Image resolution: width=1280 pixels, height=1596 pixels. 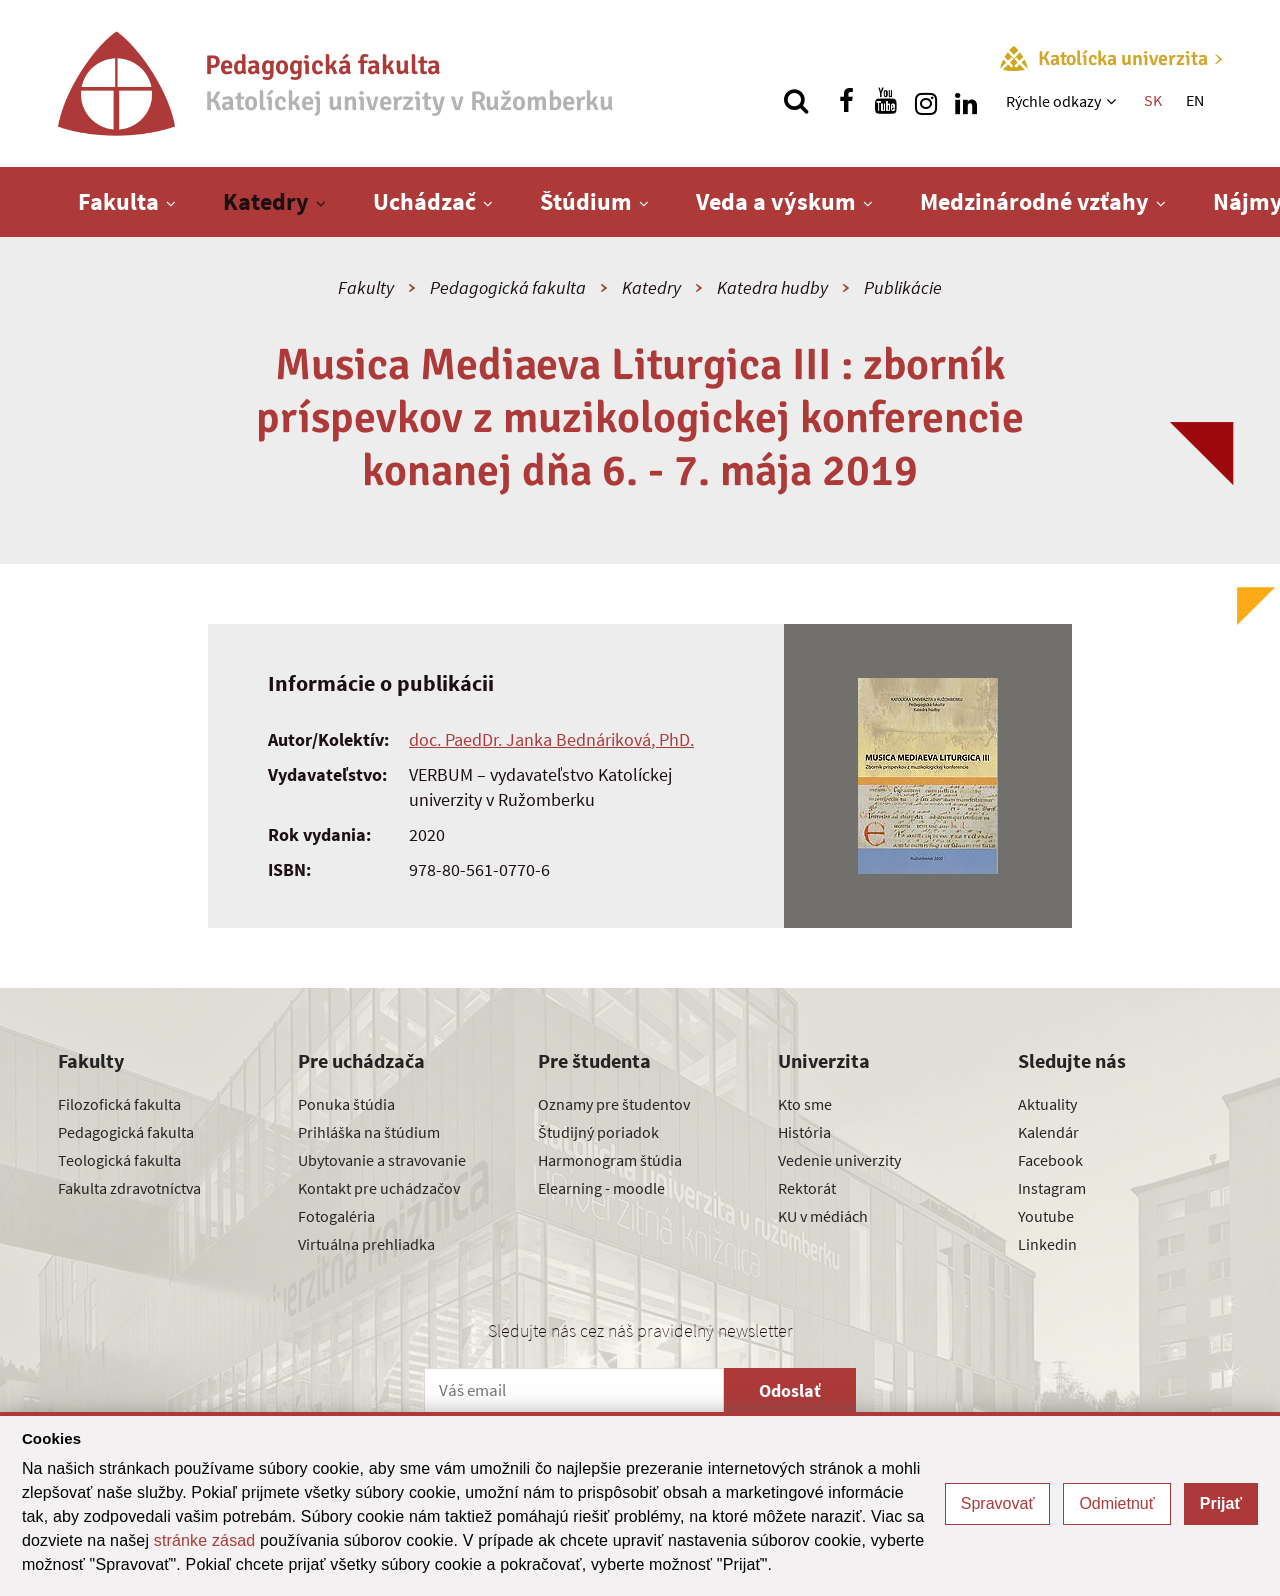 I want to click on Vedenie univerzity, so click(x=839, y=1160).